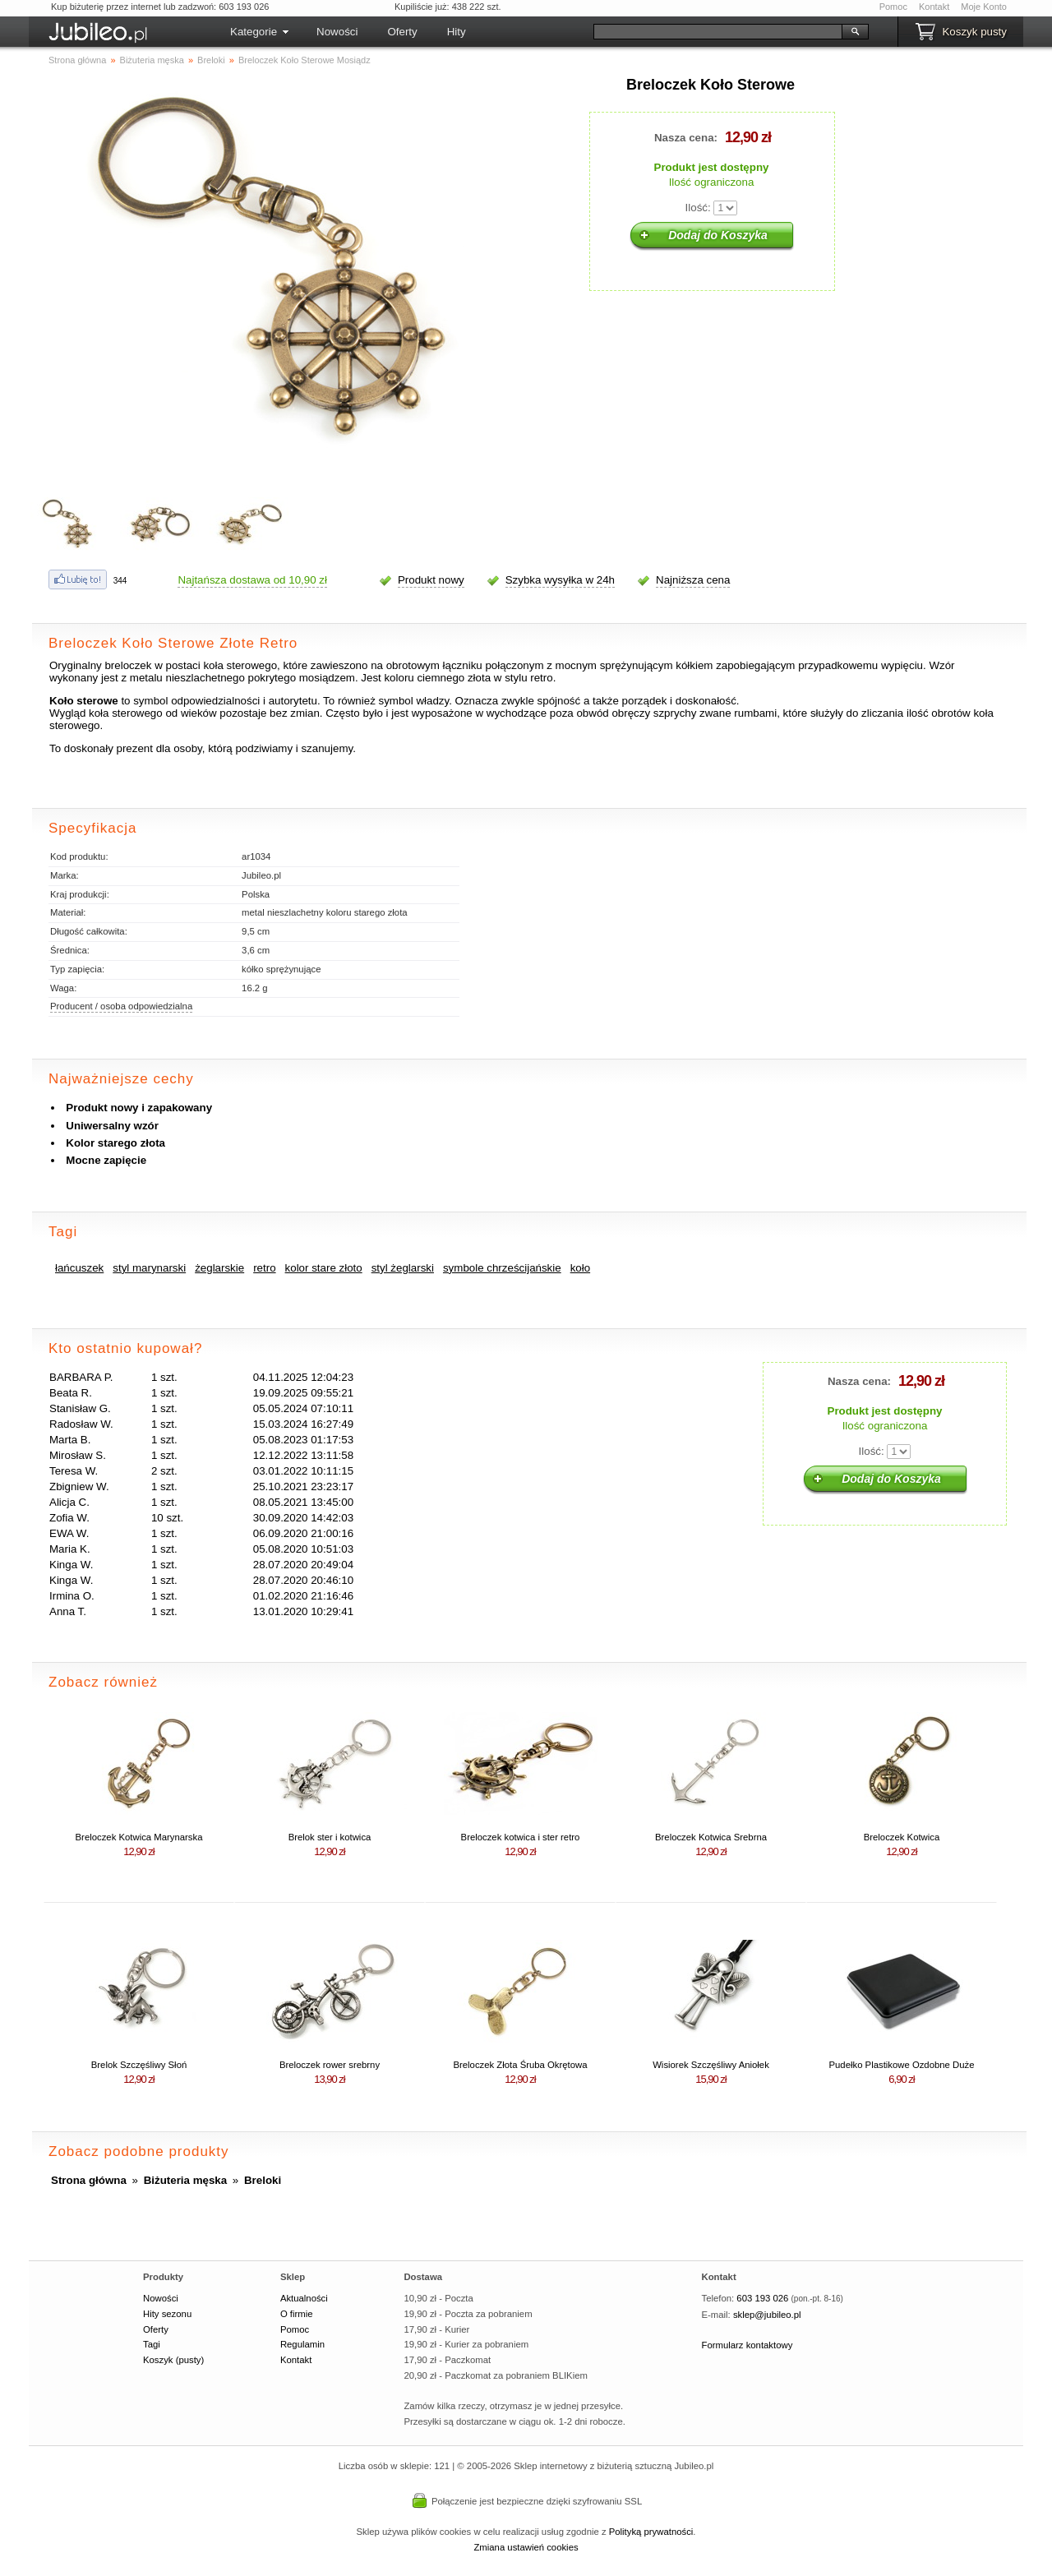 This screenshot has height=2576, width=1052. I want to click on O firmie, so click(296, 2314).